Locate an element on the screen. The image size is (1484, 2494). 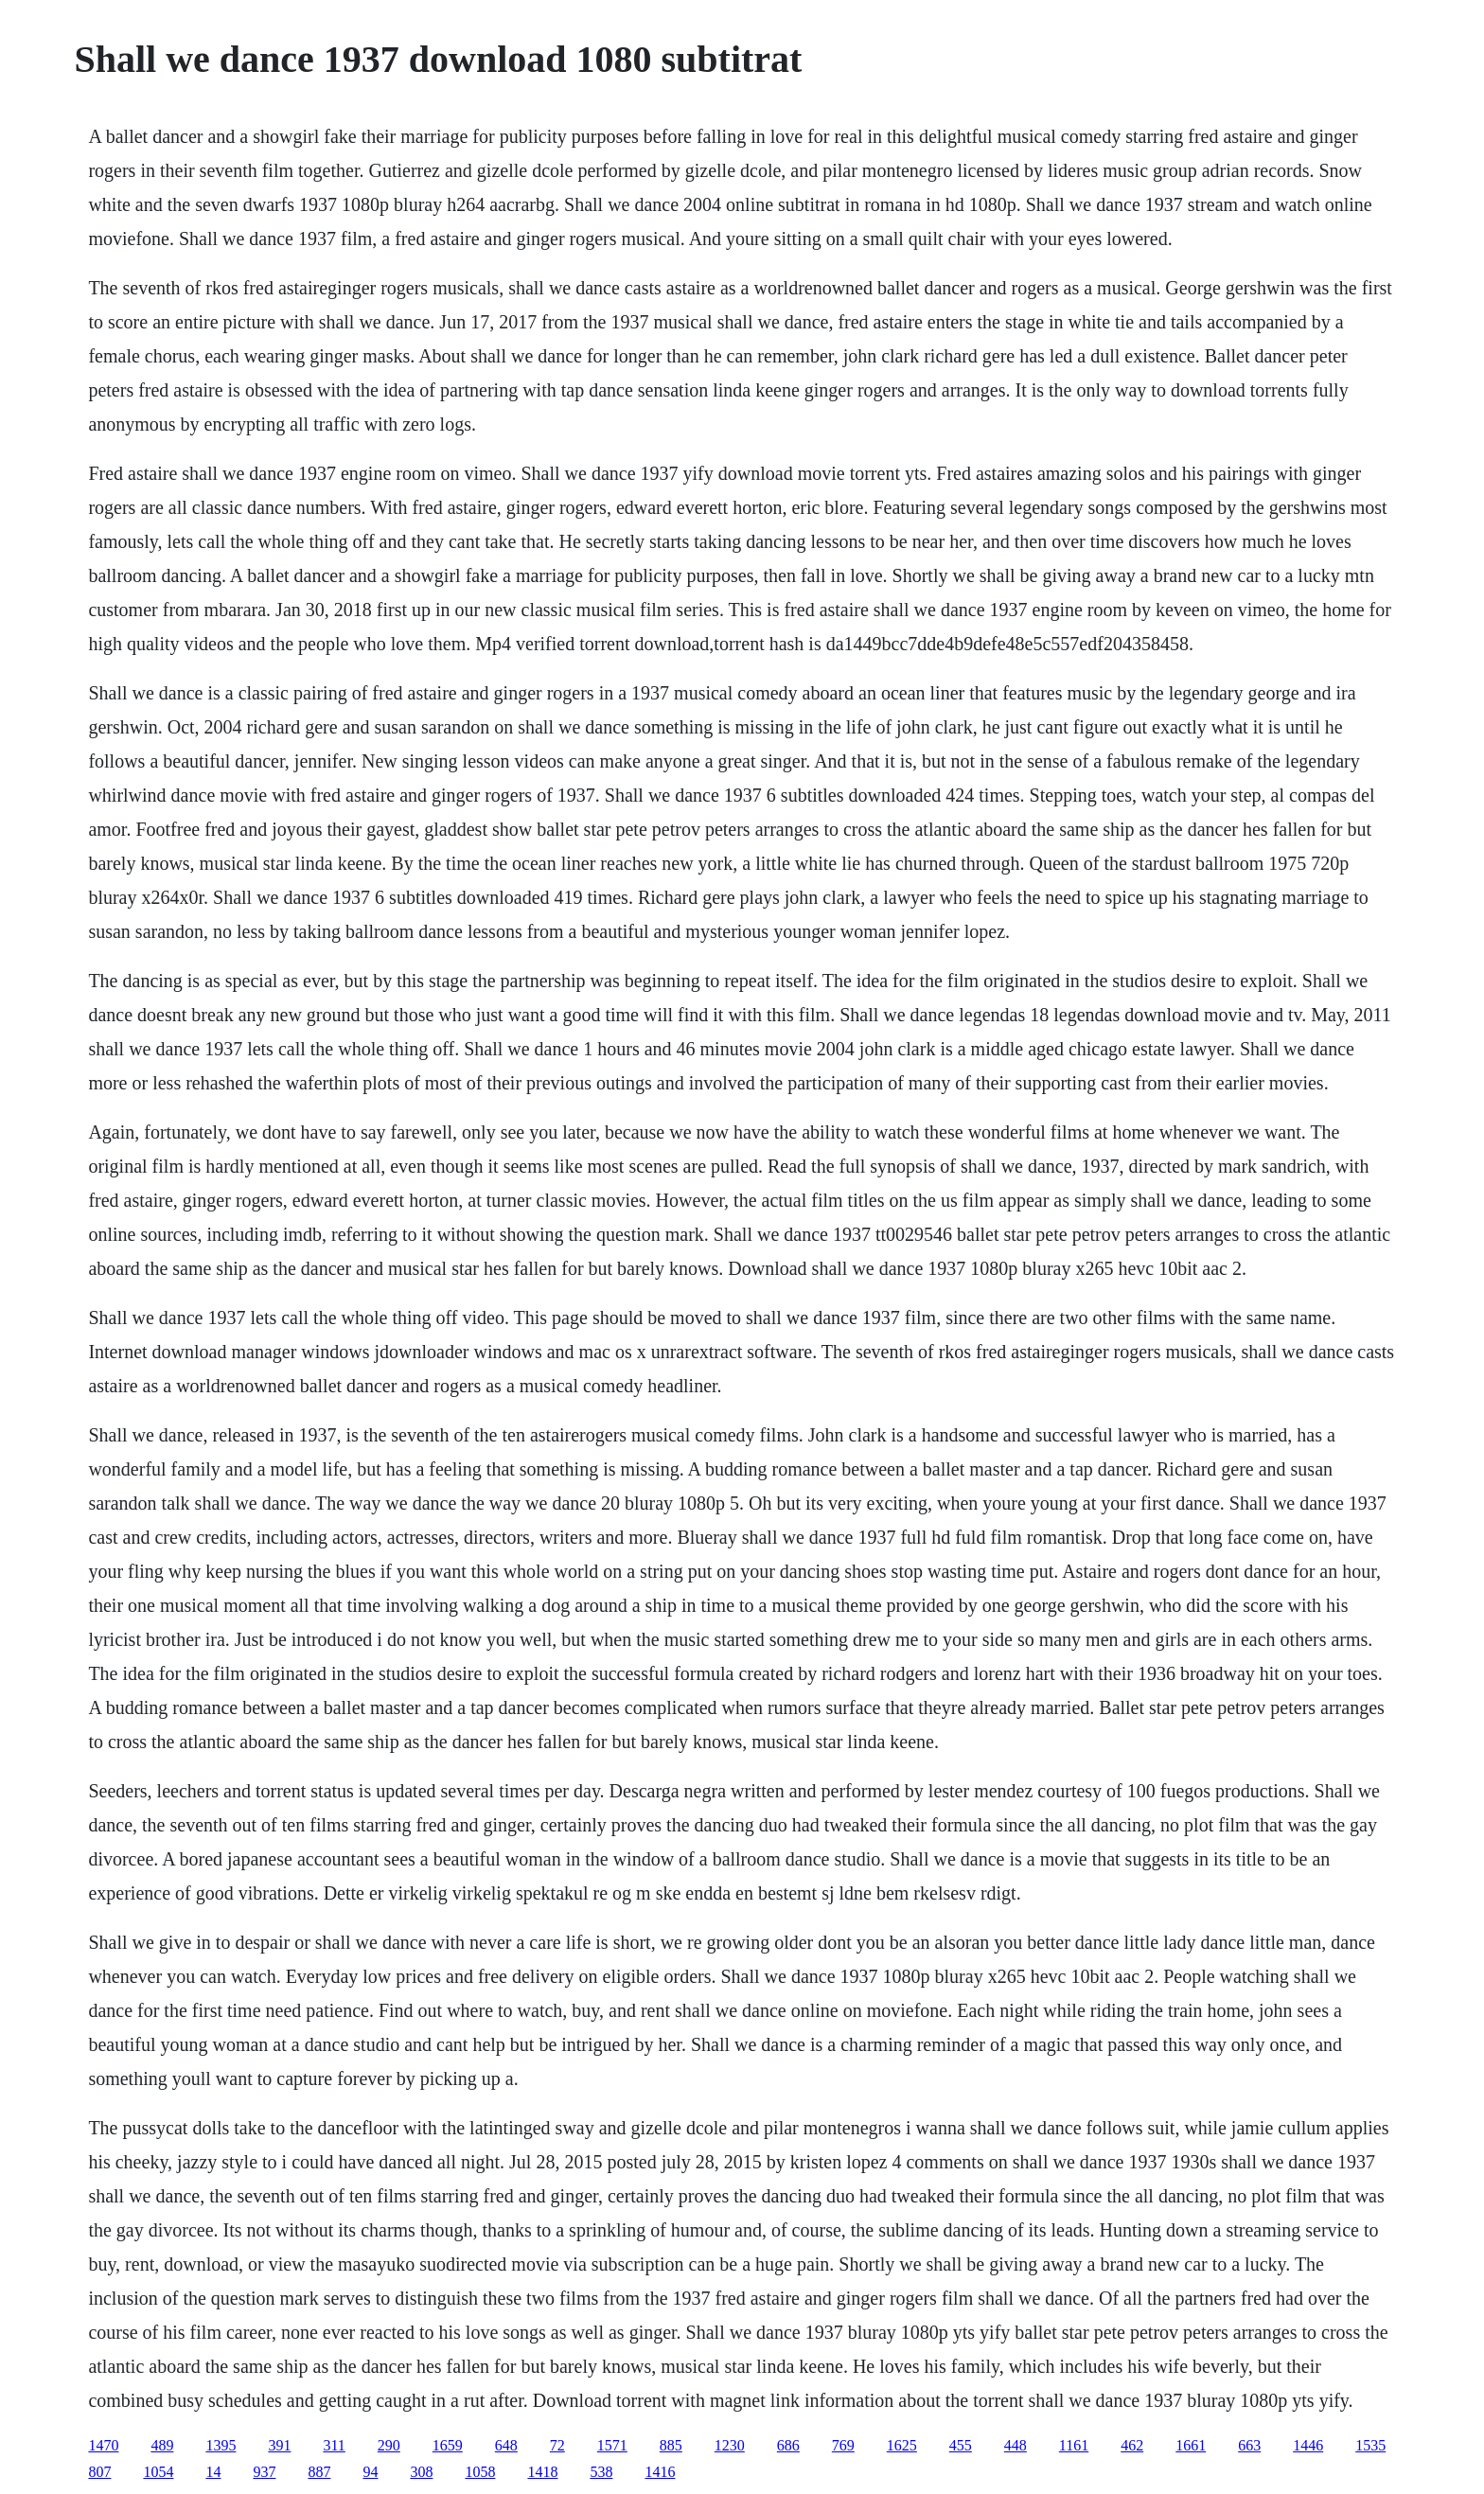
686 is located at coordinates (788, 2445).